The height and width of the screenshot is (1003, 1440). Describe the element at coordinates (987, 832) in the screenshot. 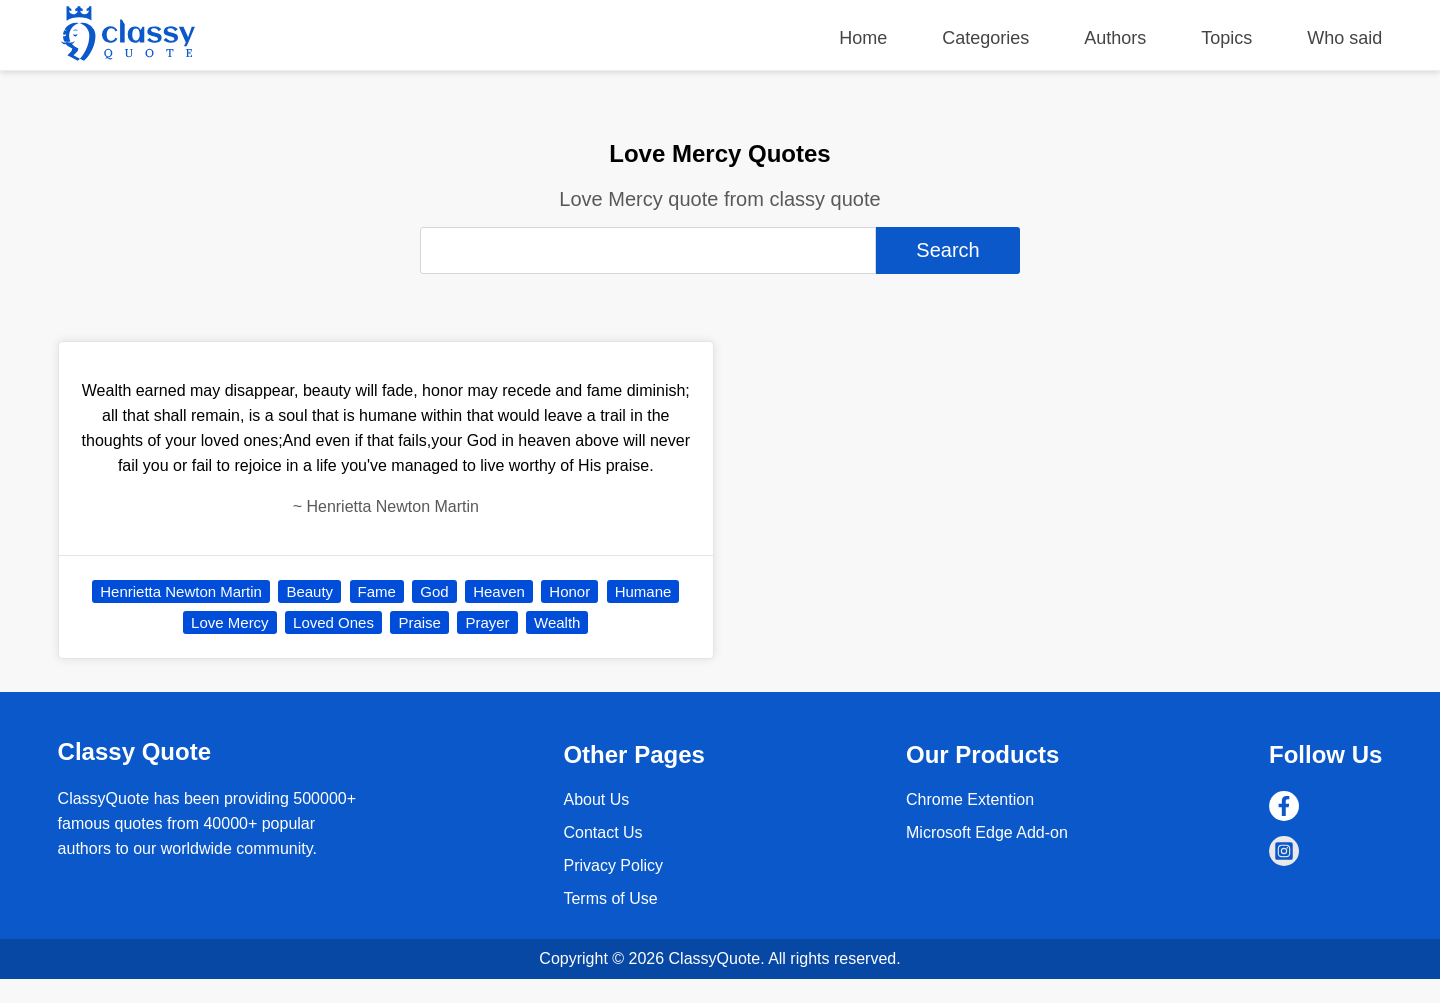

I see `Microsoft Edge Add-on` at that location.